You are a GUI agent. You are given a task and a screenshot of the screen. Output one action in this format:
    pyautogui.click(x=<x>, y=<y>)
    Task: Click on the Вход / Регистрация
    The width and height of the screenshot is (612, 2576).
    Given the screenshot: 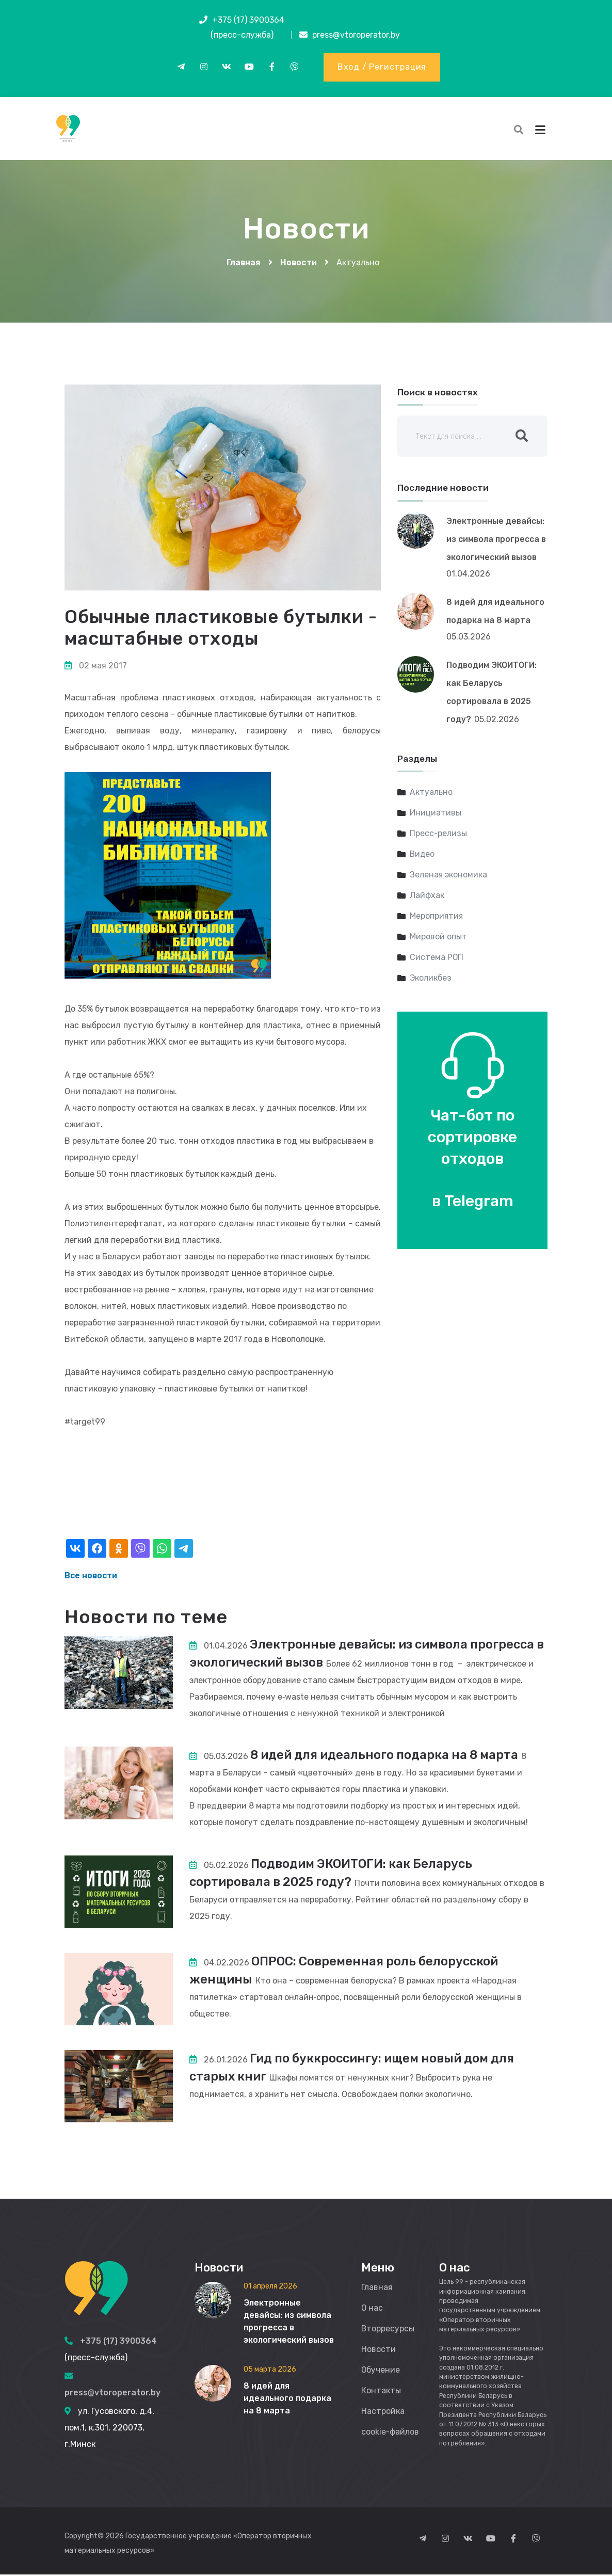 What is the action you would take?
    pyautogui.click(x=381, y=67)
    